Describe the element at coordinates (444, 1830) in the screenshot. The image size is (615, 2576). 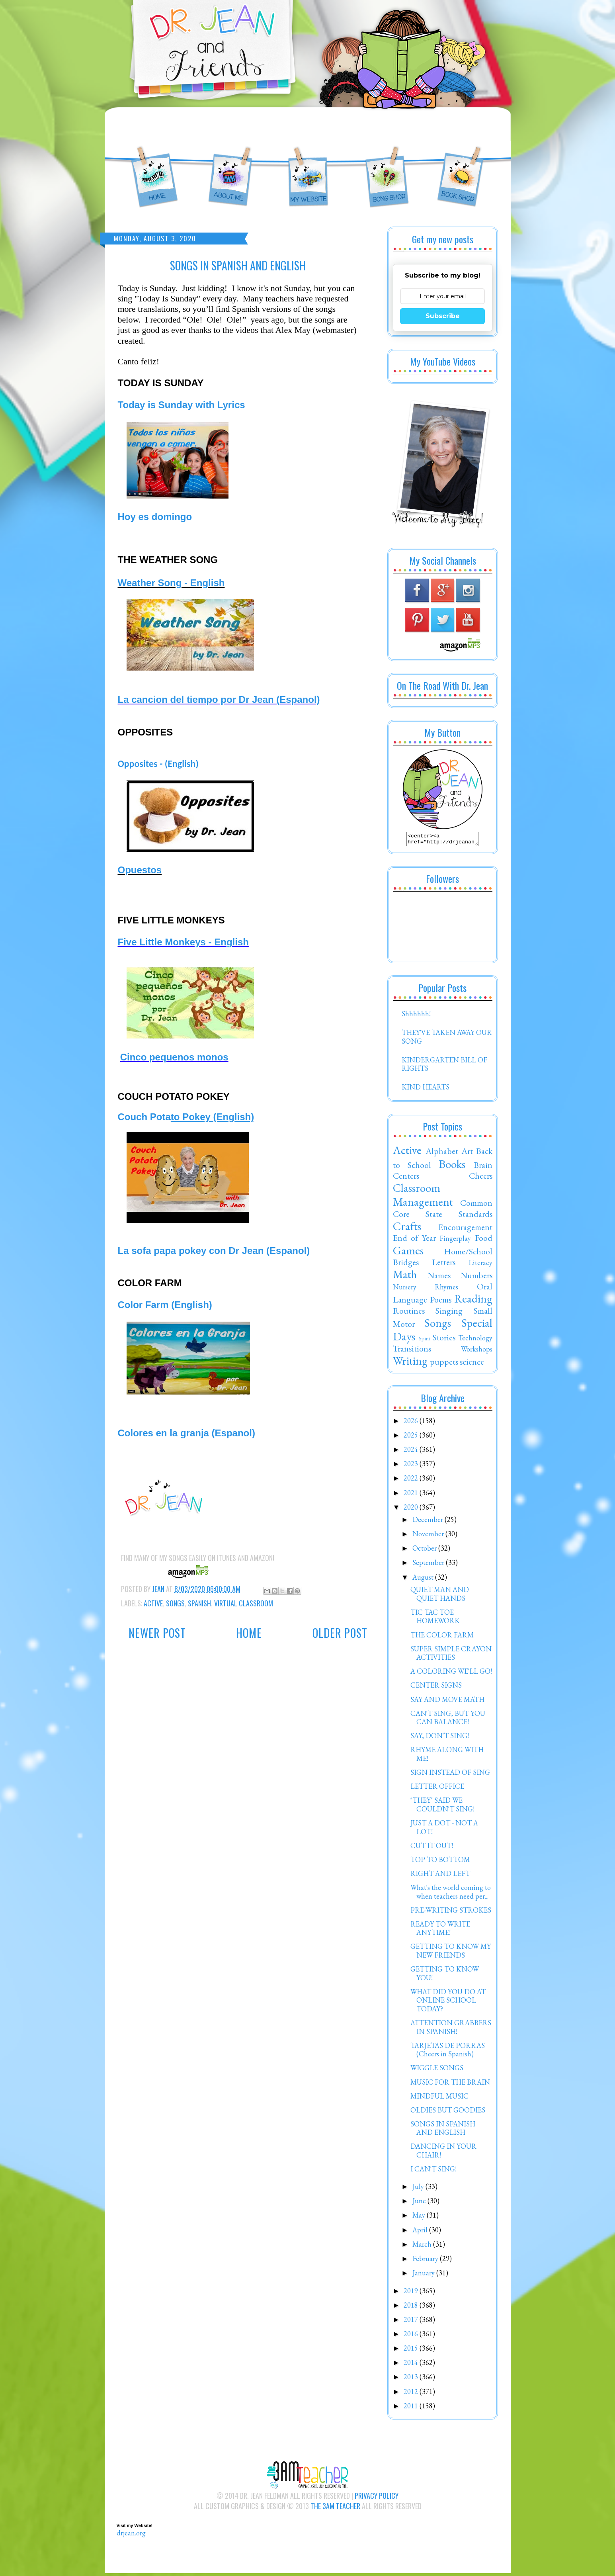
I see `JUST A DOT - NOT A LOT!` at that location.